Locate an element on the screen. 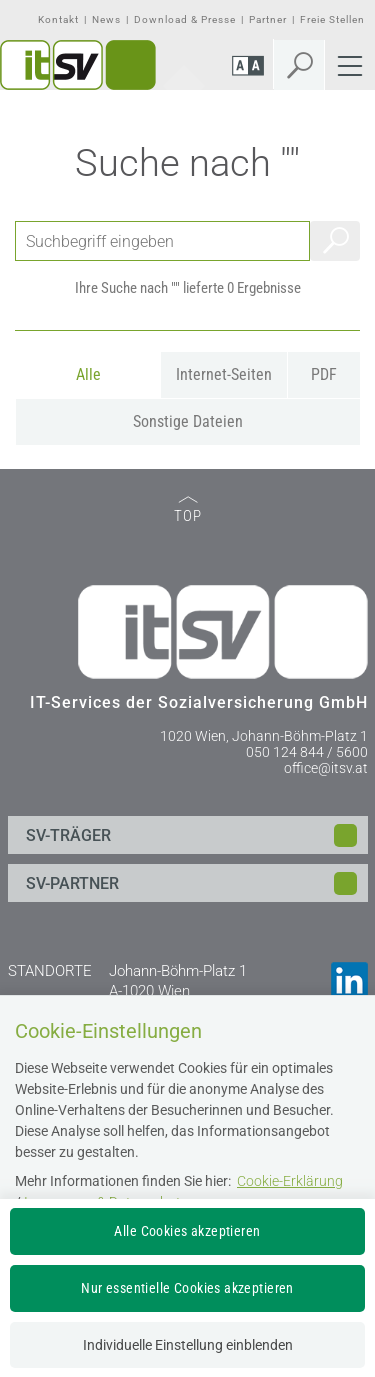 The height and width of the screenshot is (1377, 375). office@itsv.at is located at coordinates (326, 768).